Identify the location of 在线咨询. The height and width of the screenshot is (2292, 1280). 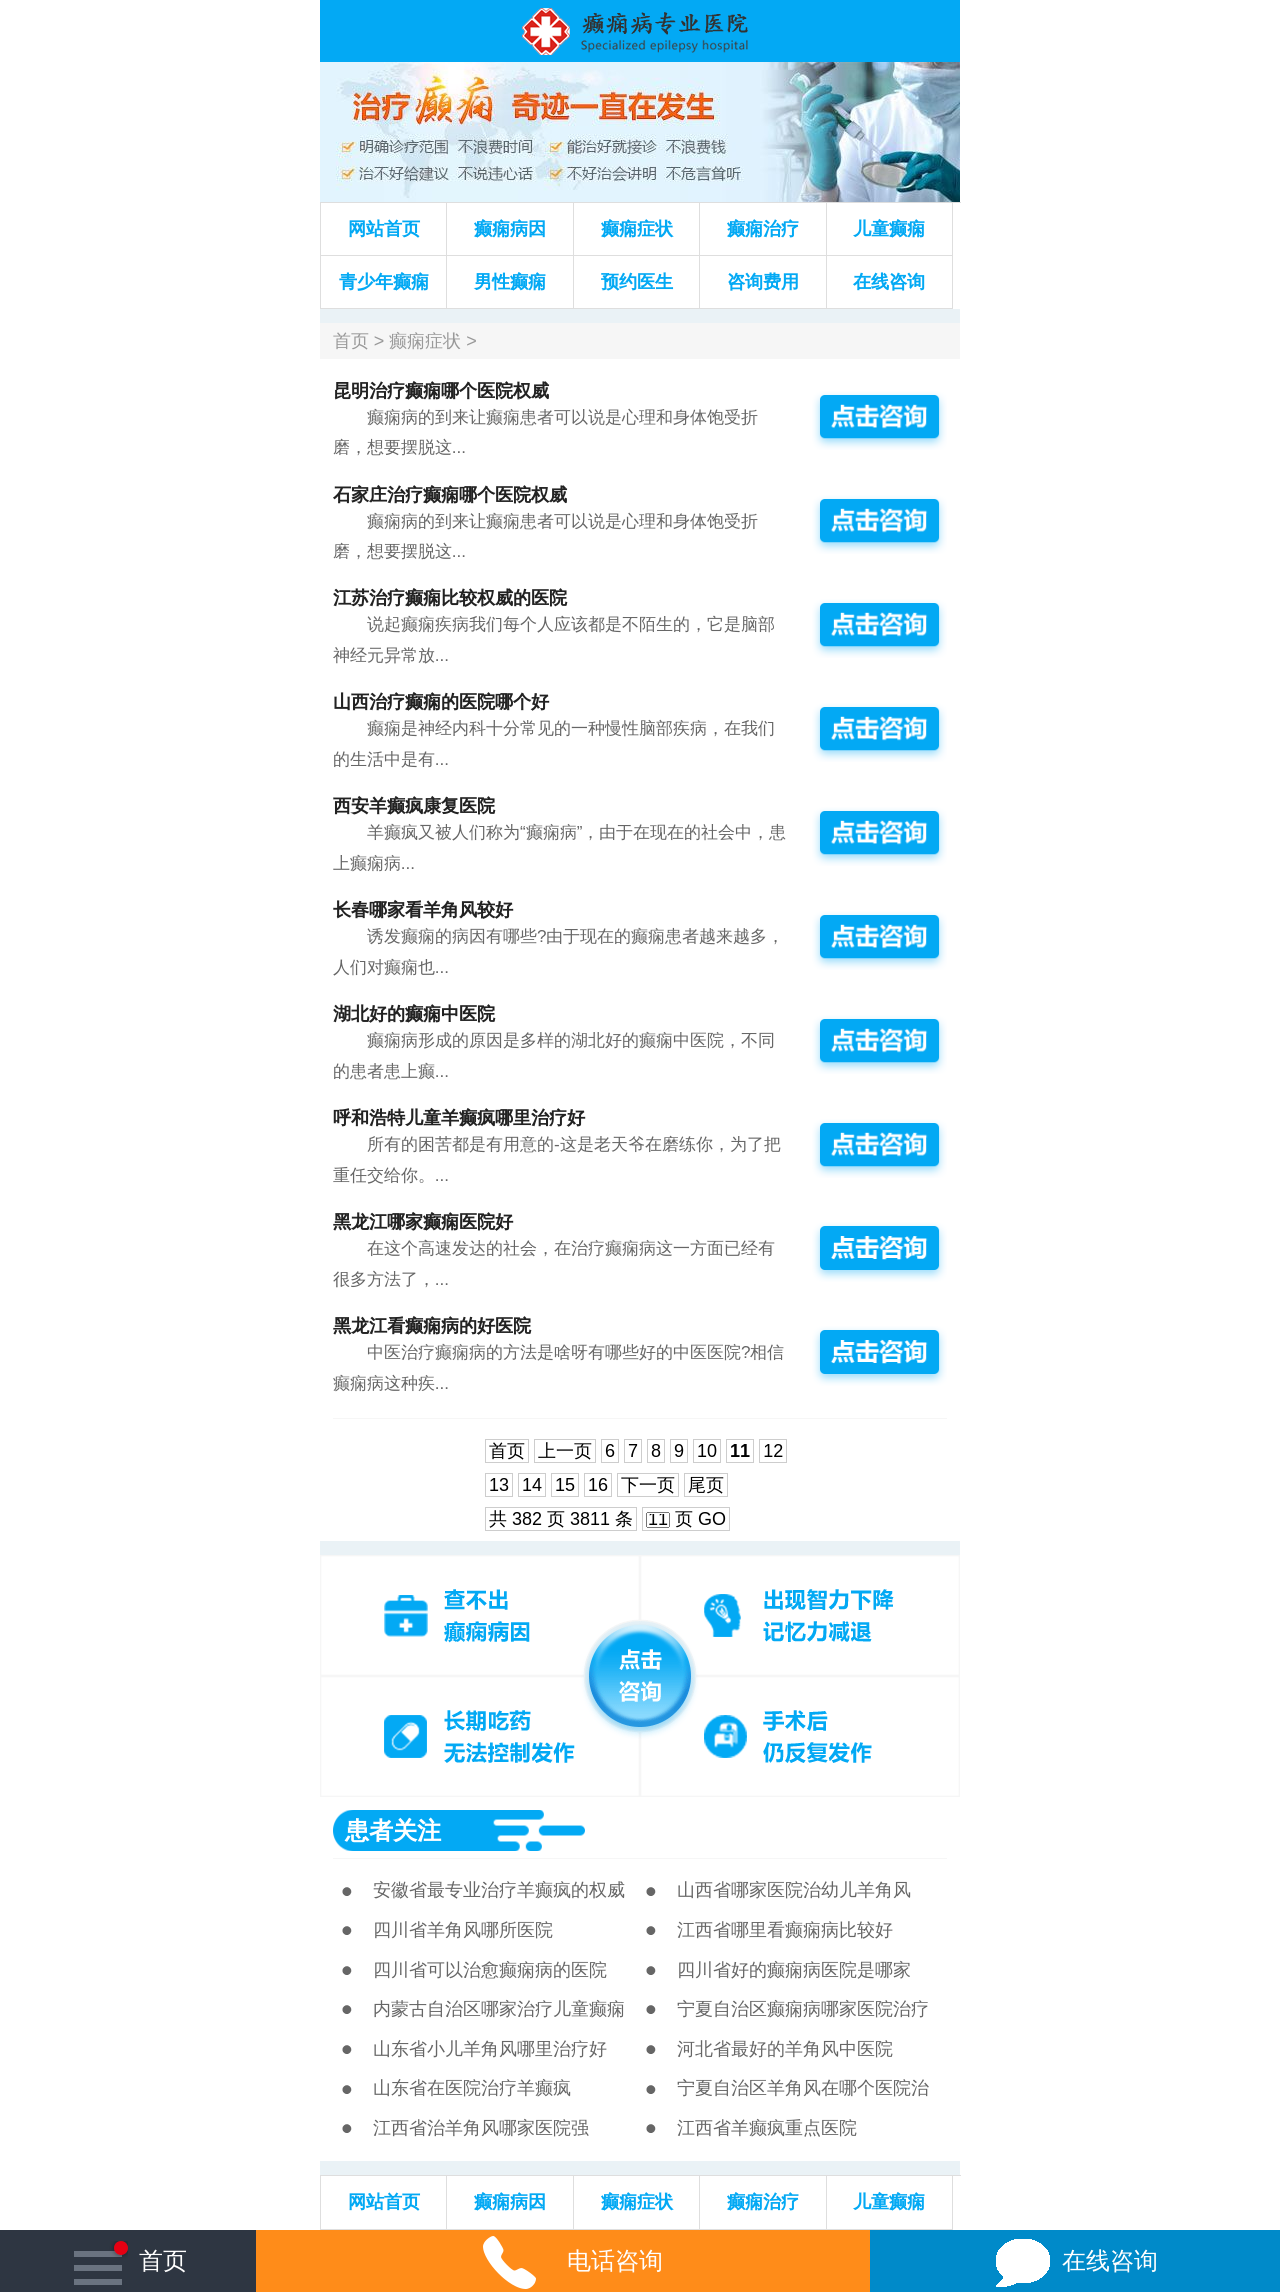
(889, 282).